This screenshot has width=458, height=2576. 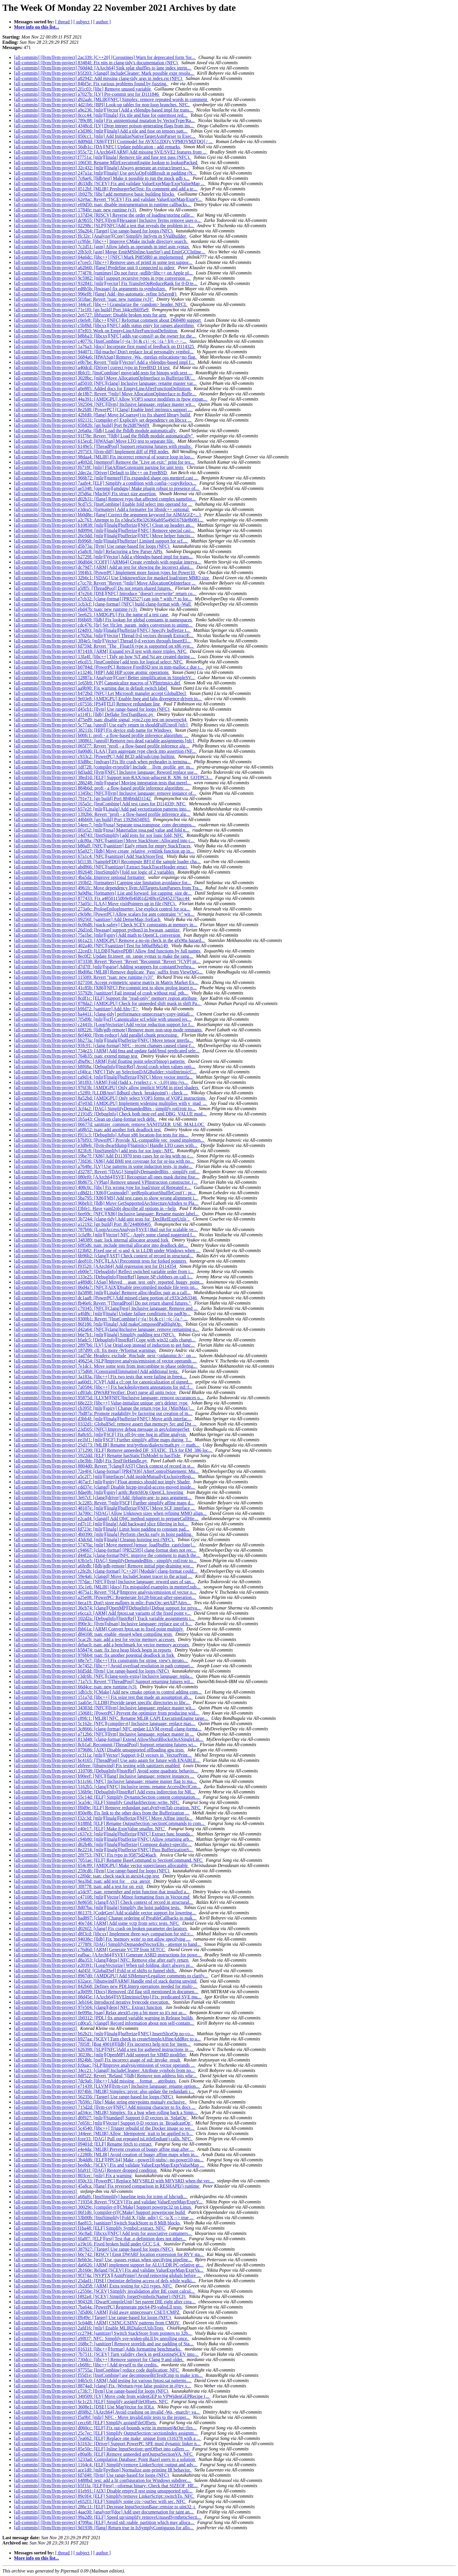 What do you see at coordinates (83, 1224) in the screenshot?
I see `[all-commits] [llvm/llvm-project] a12192: [gn build] Port 3b7244808405` at bounding box center [83, 1224].